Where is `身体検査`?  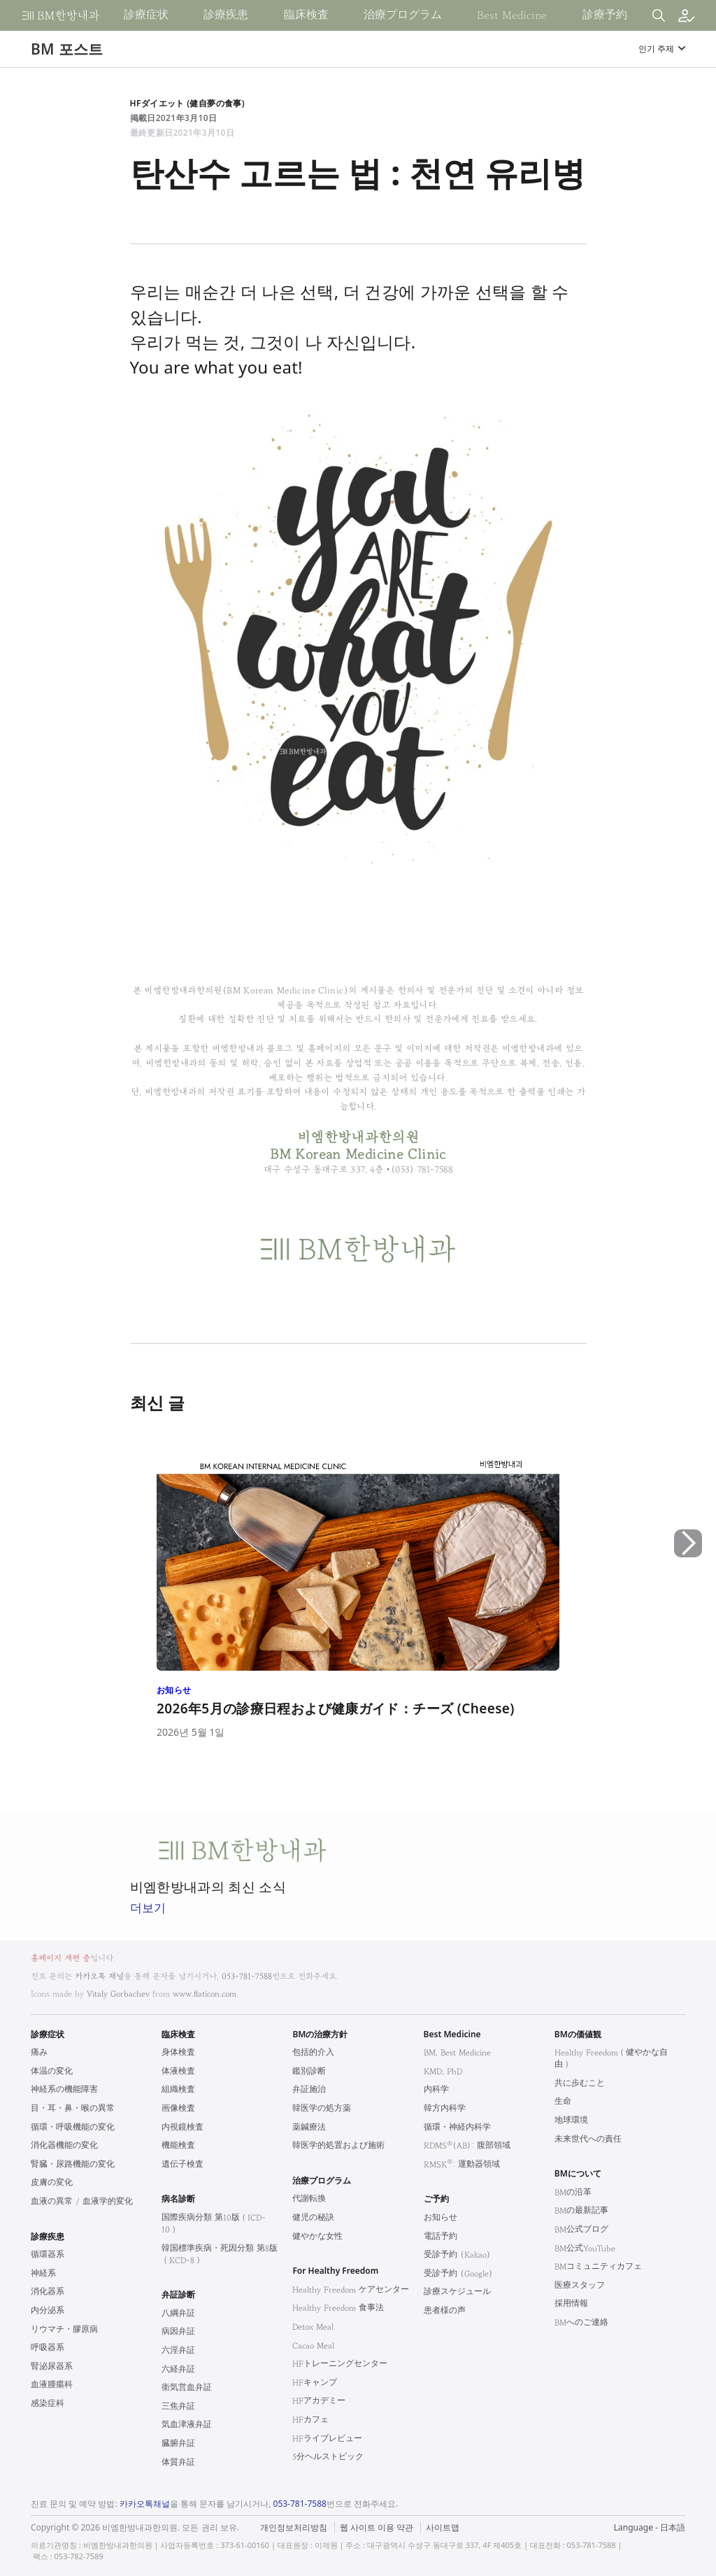 身体検査 is located at coordinates (178, 2052).